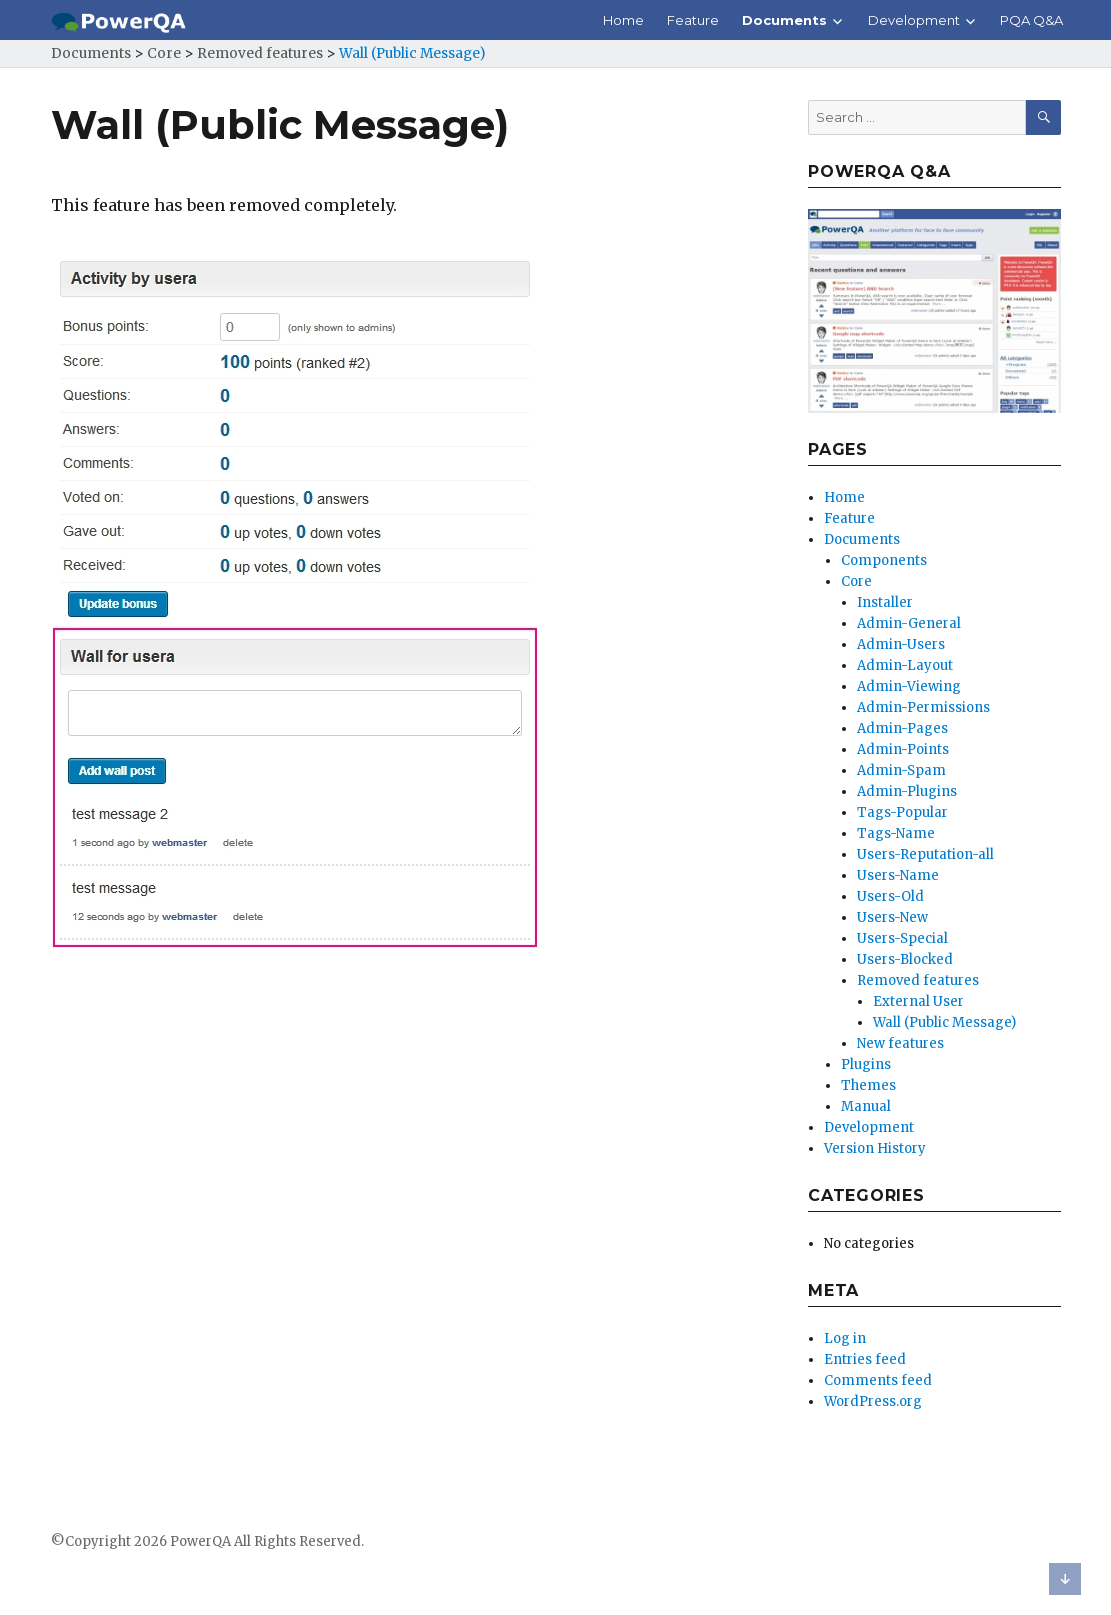 The width and height of the screenshot is (1111, 1615). I want to click on Admin-Viewing, so click(909, 686).